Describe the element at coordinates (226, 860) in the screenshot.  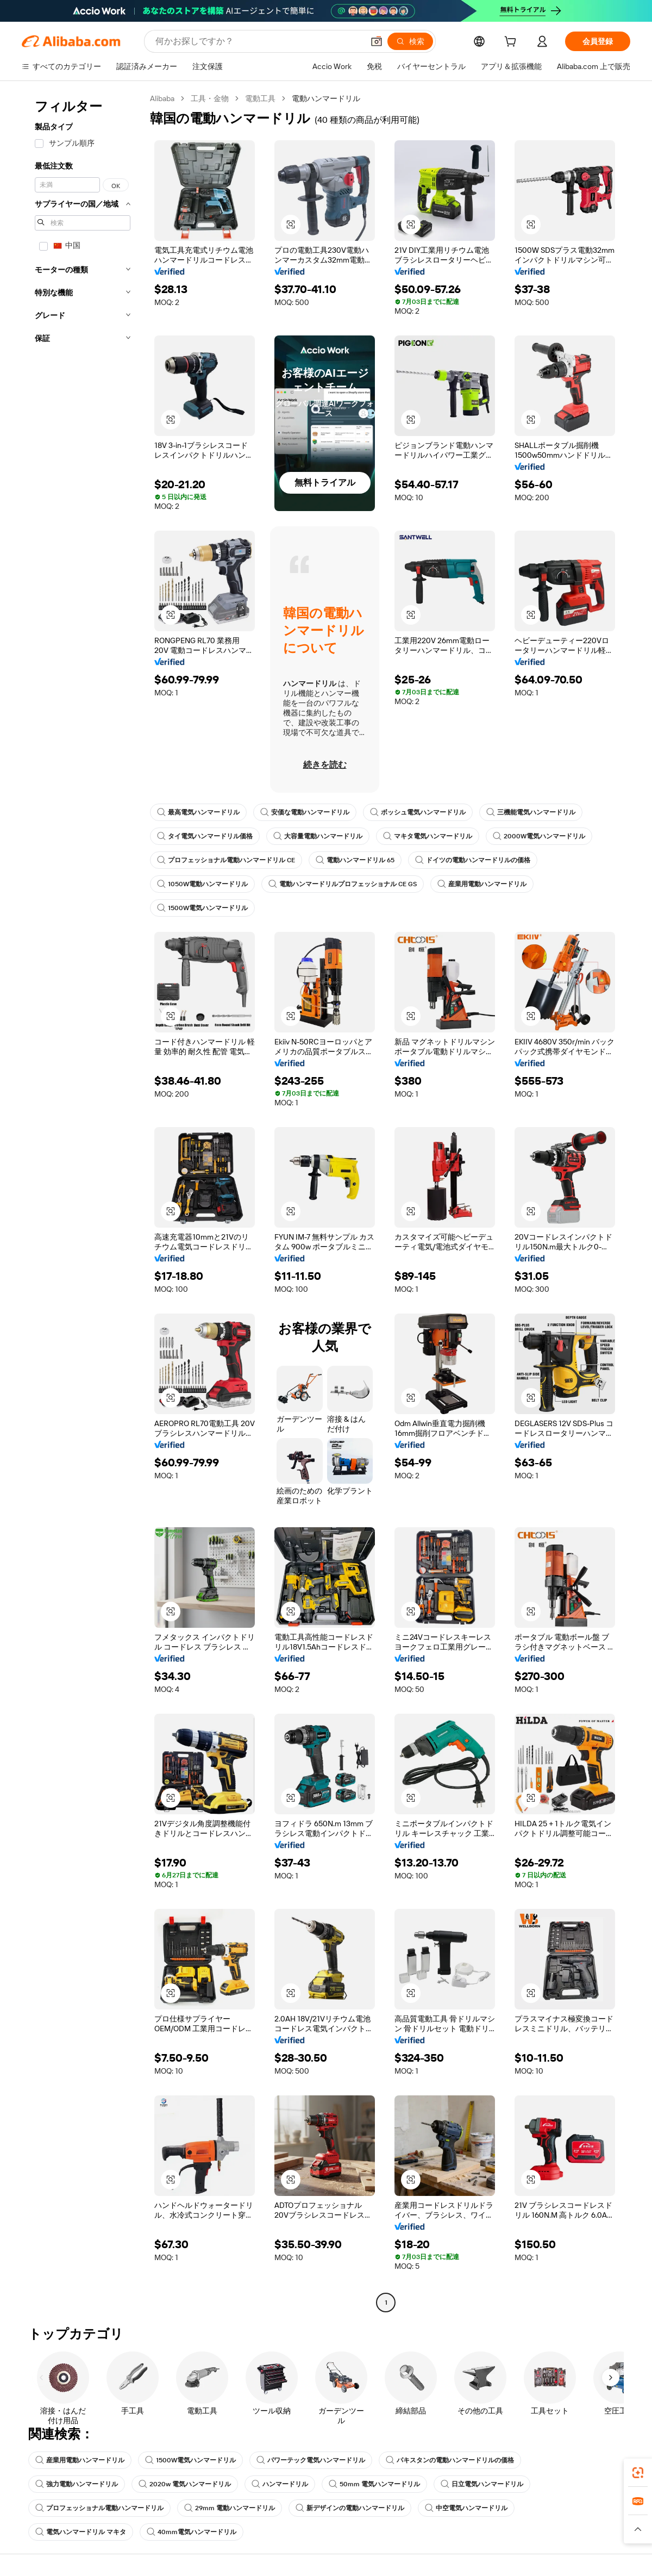
I see `プロフェッショナル電動ハンマードリル CE` at that location.